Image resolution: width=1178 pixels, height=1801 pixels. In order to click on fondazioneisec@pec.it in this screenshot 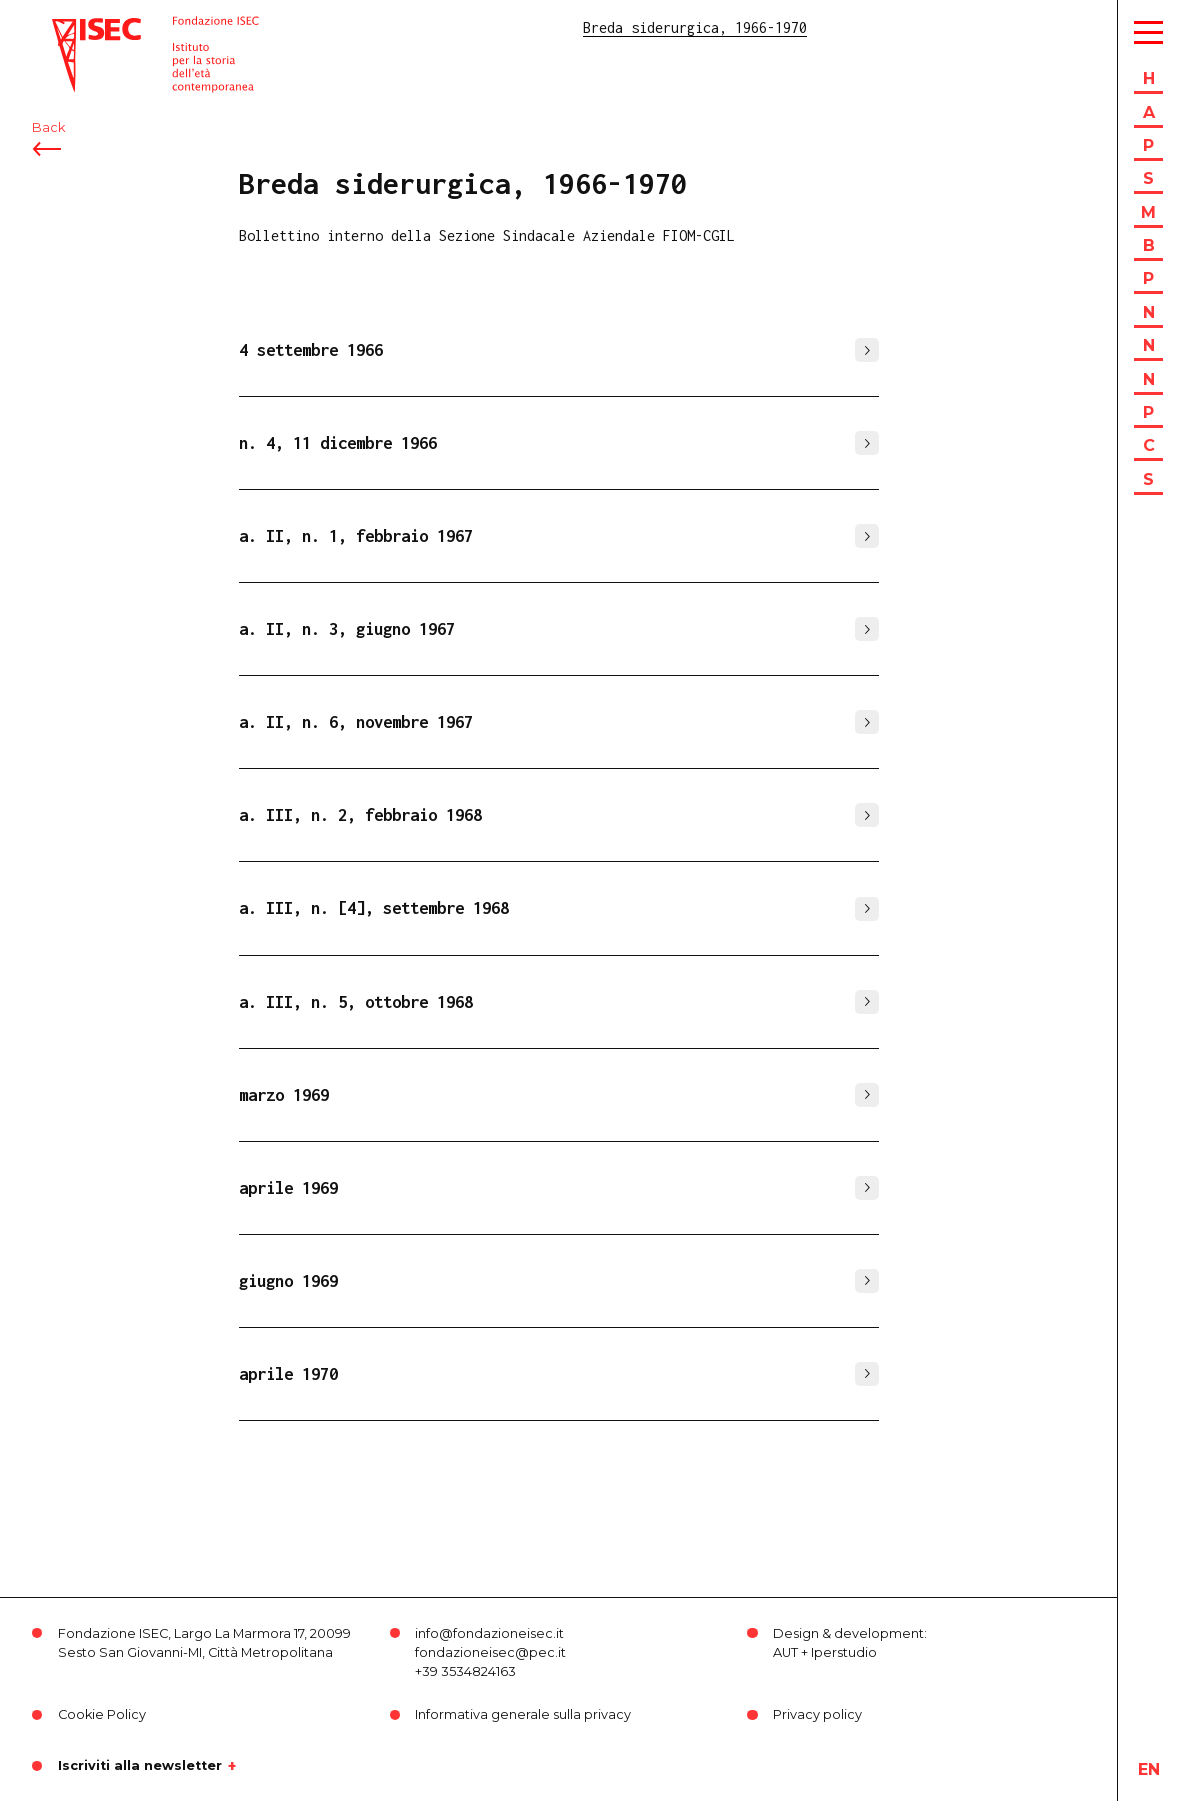, I will do `click(490, 1652)`.